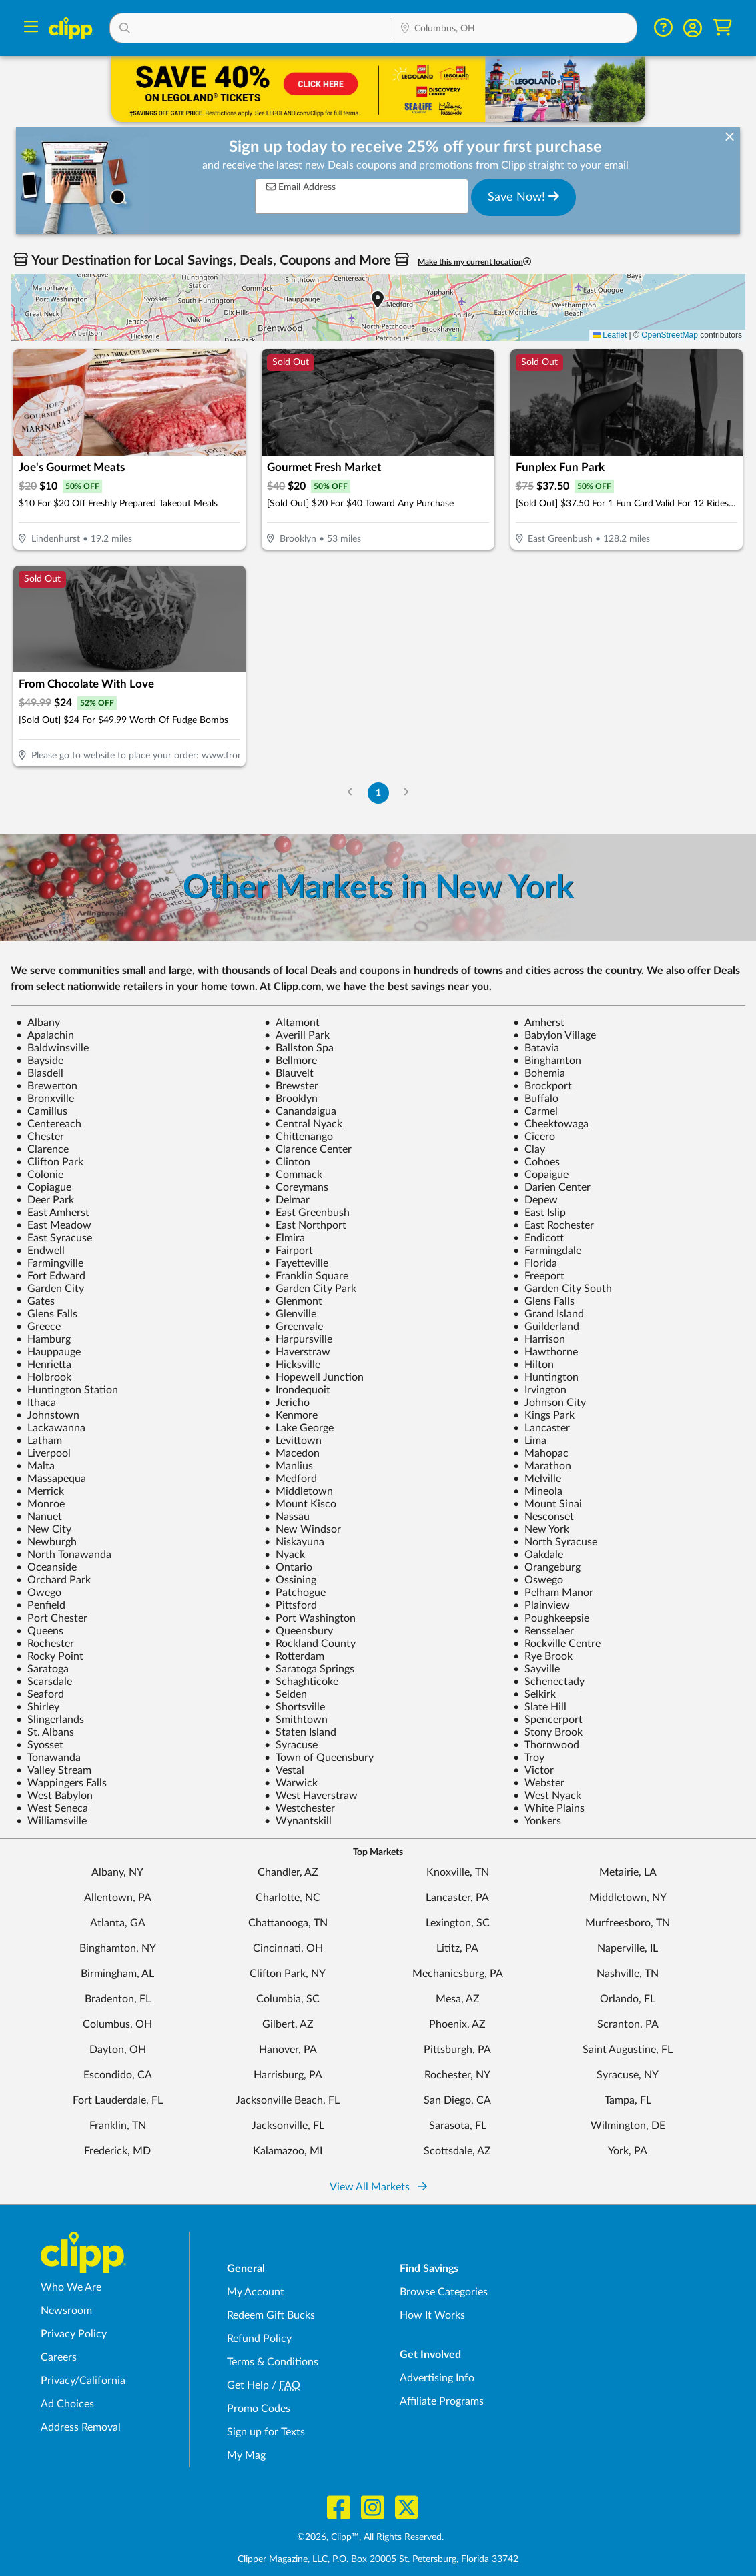  What do you see at coordinates (457, 1897) in the screenshot?
I see `Lancaster, PA` at bounding box center [457, 1897].